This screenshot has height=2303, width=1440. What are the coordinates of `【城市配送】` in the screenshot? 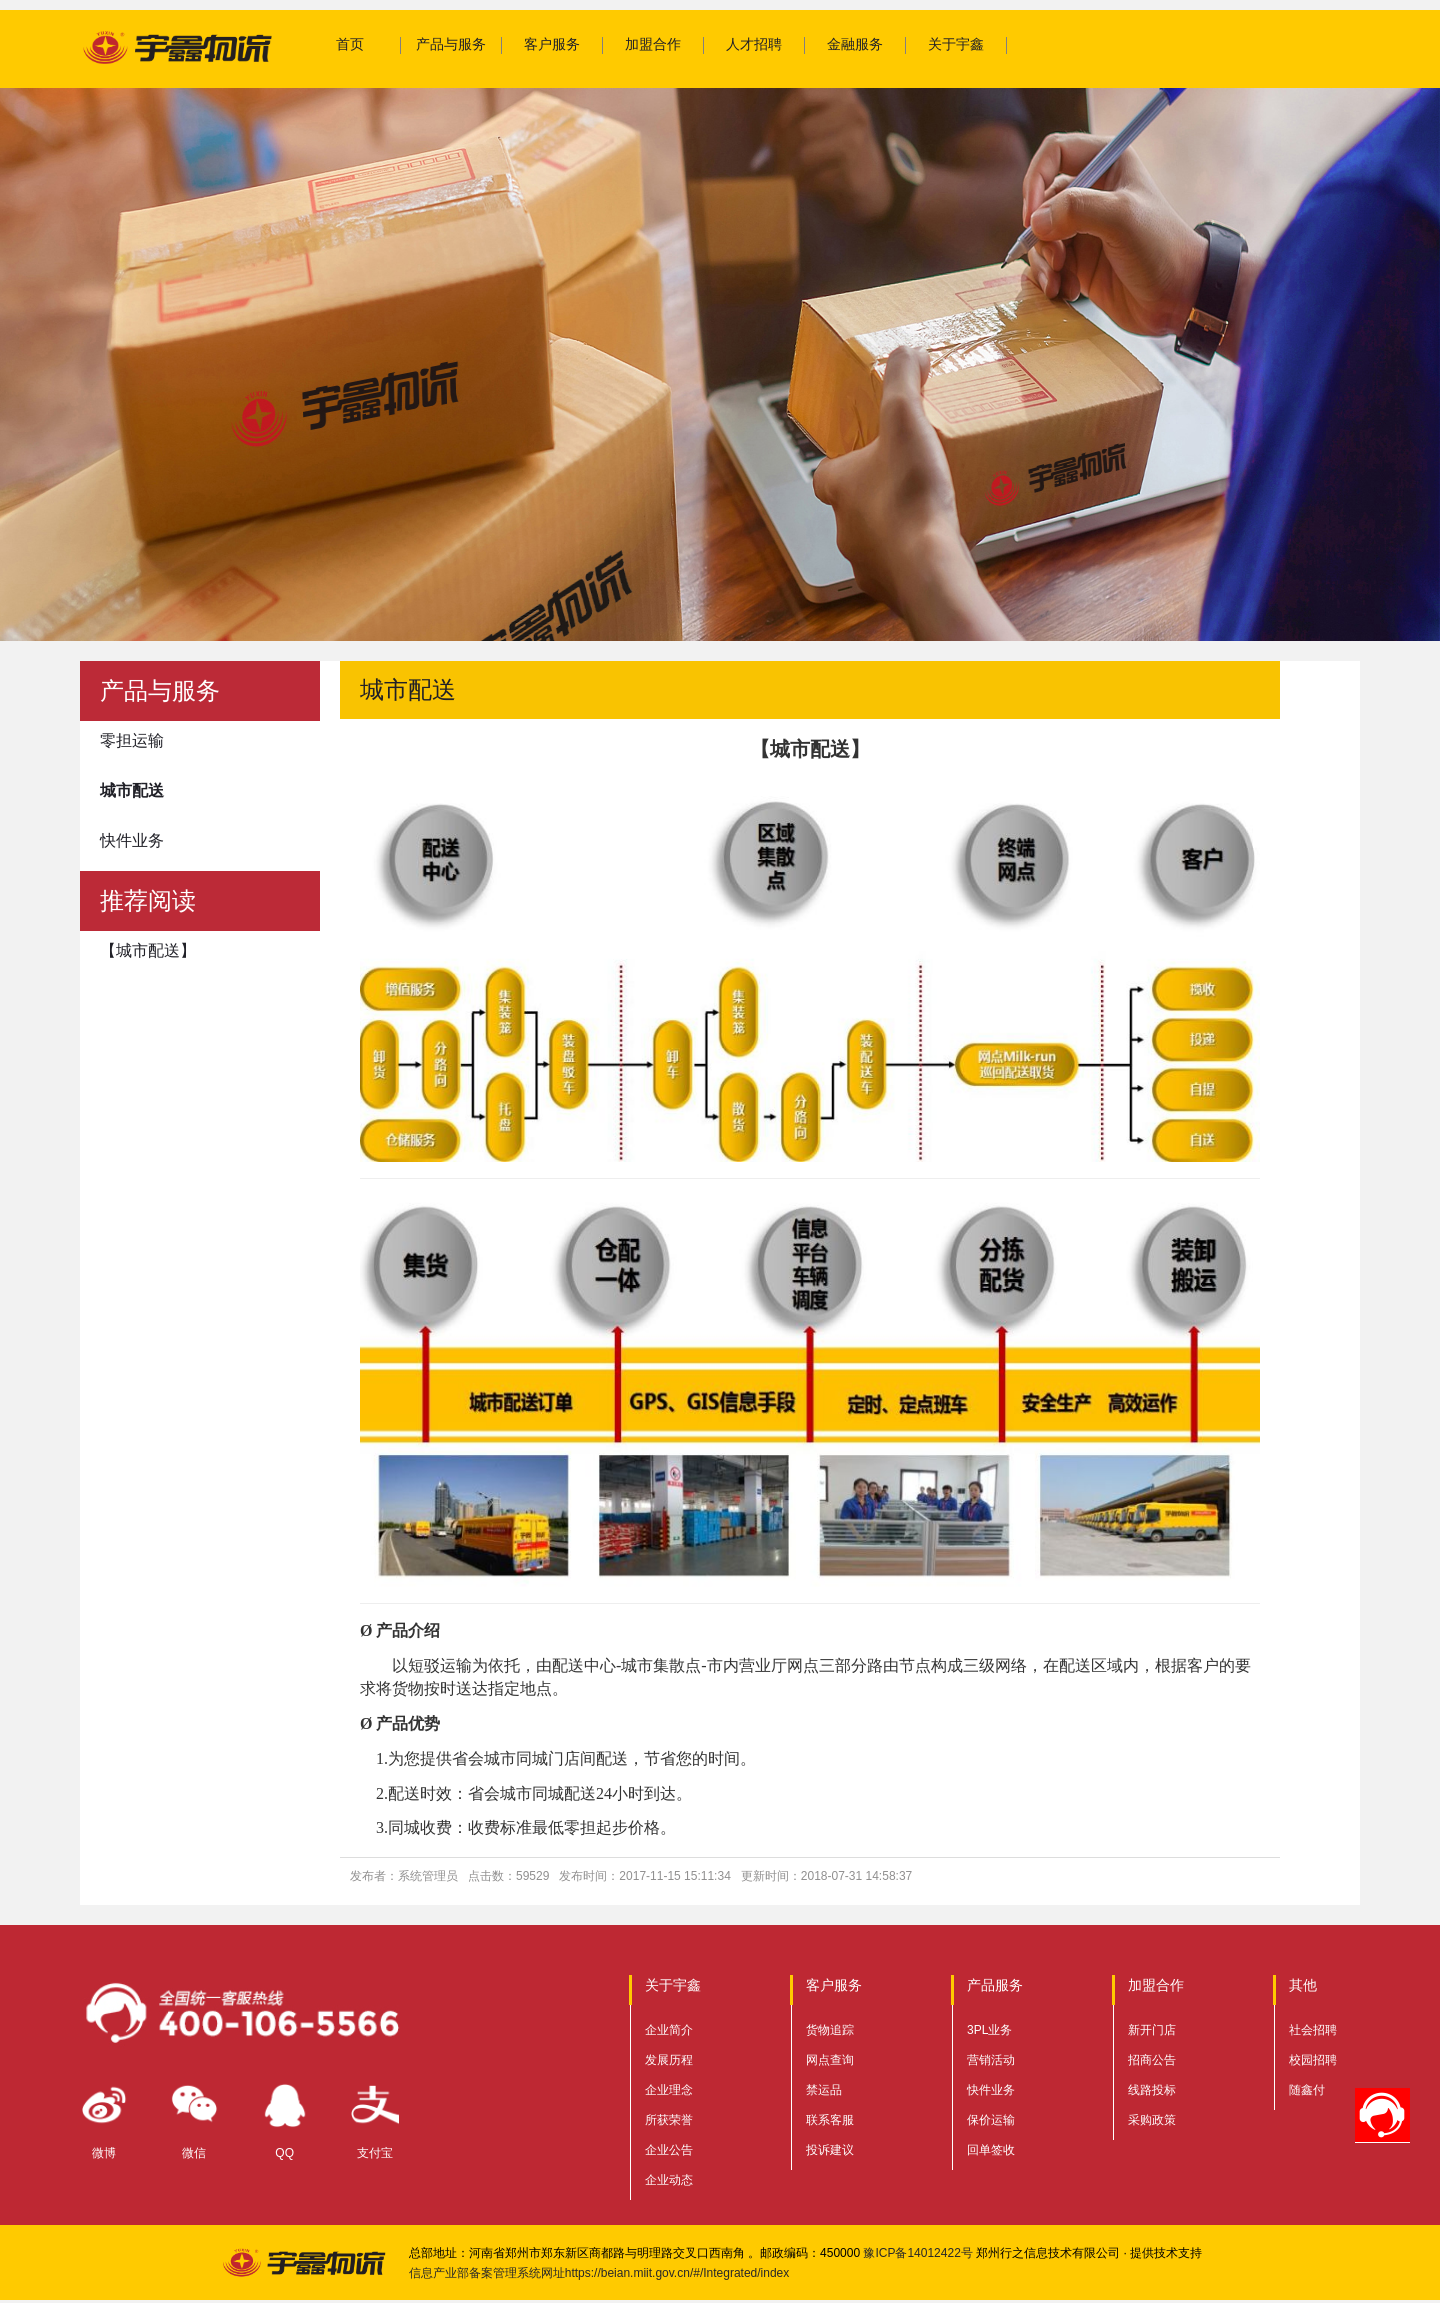 It's located at (148, 950).